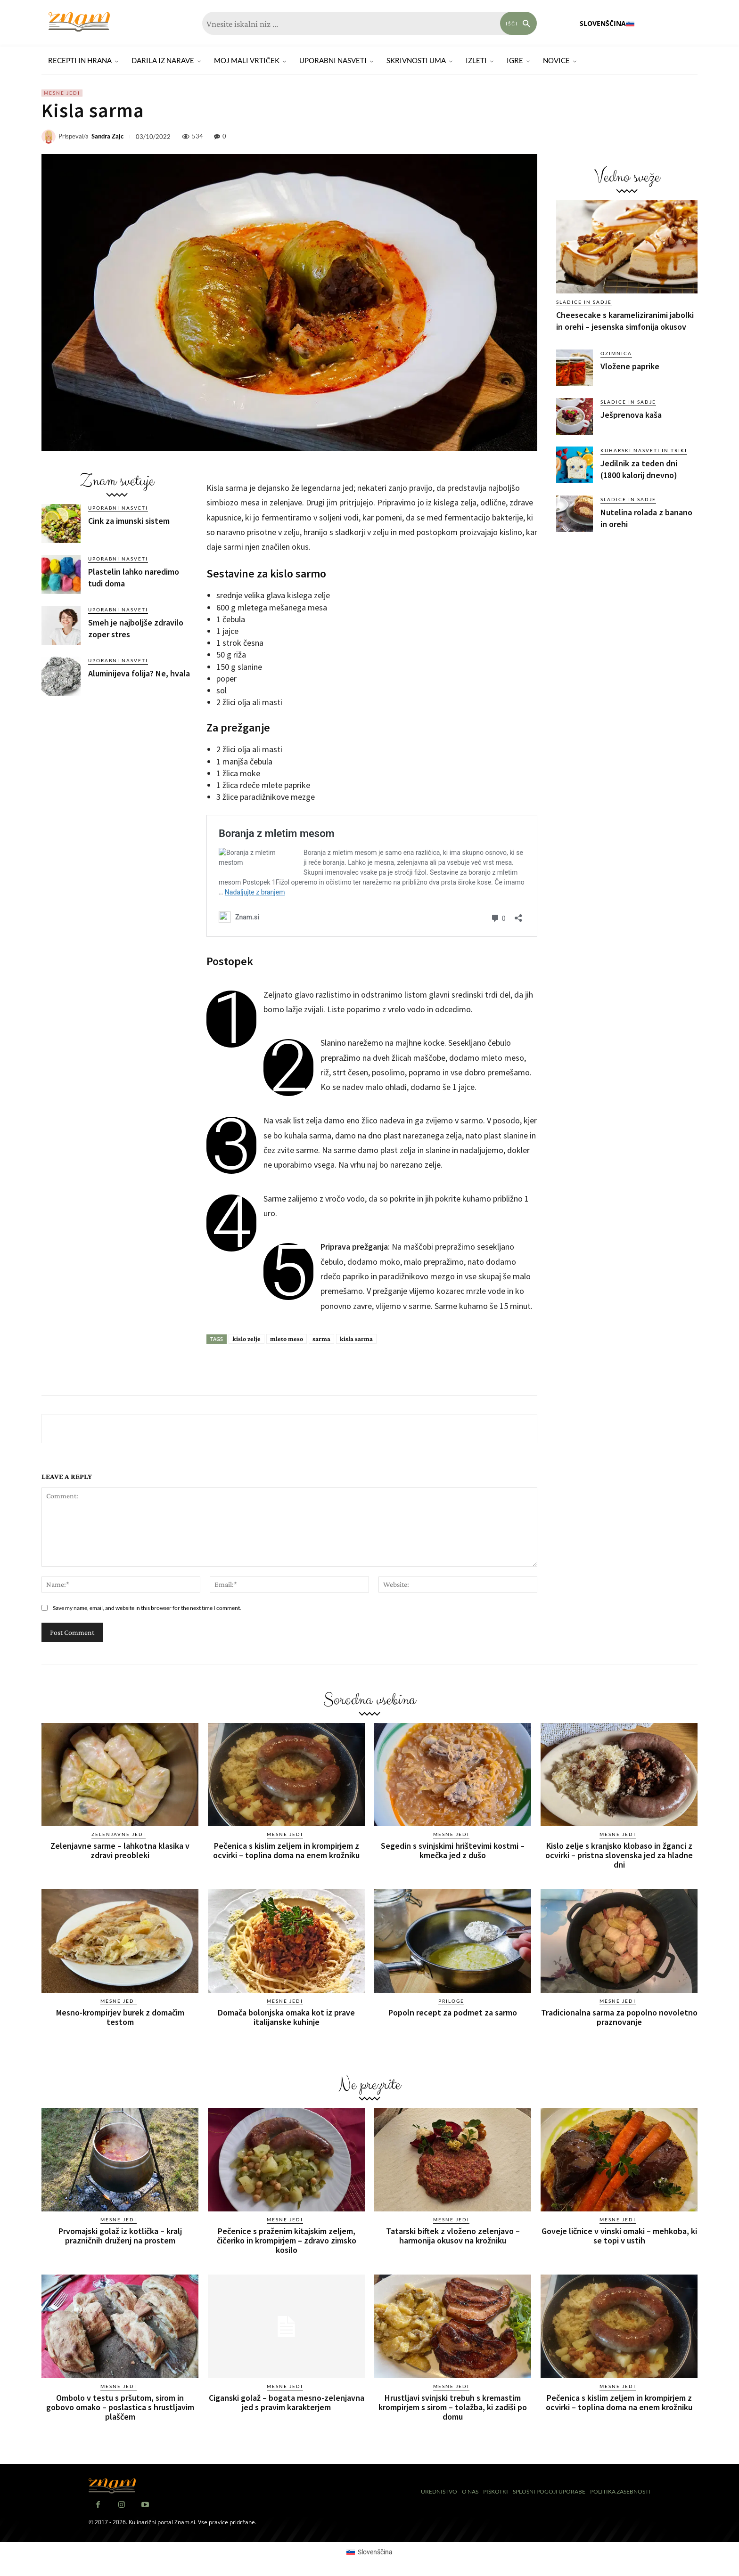 The width and height of the screenshot is (739, 2576). What do you see at coordinates (631, 414) in the screenshot?
I see `Ješprenova kaša` at bounding box center [631, 414].